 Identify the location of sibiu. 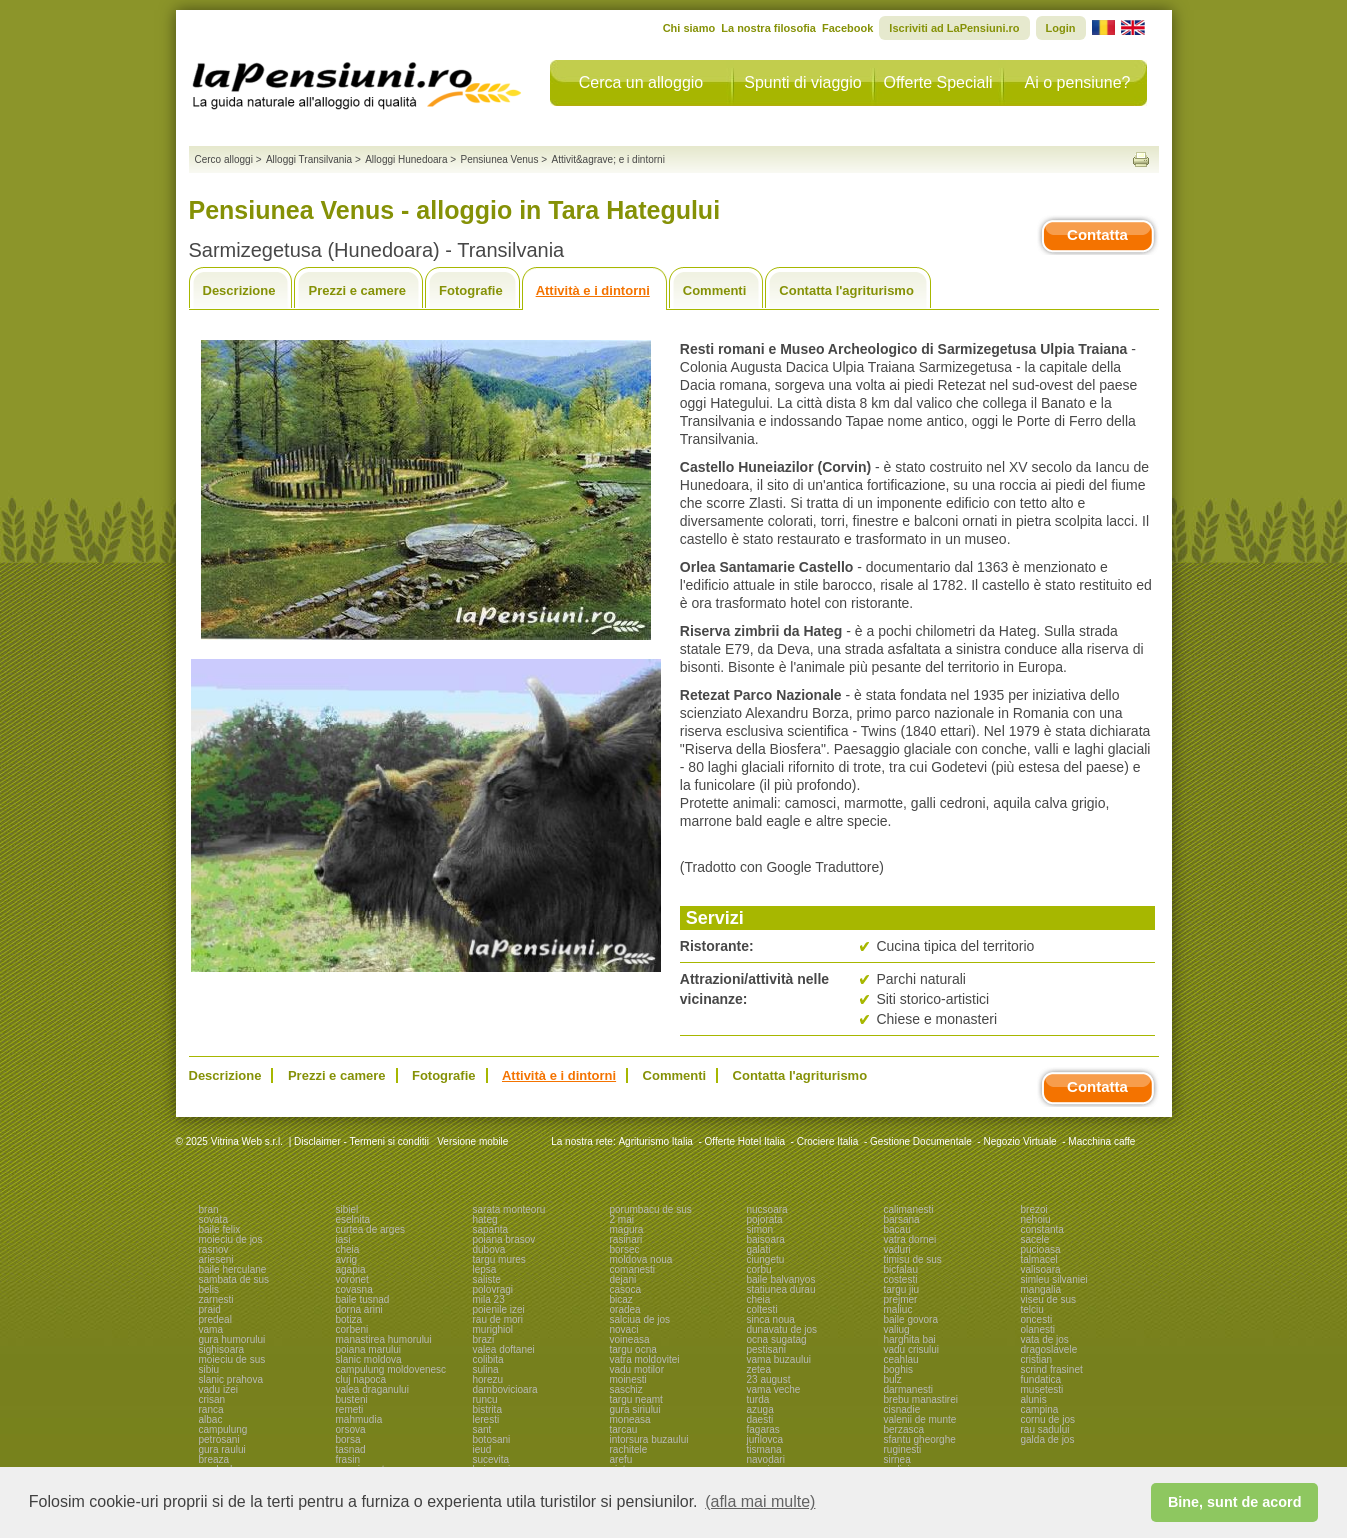
(209, 1369).